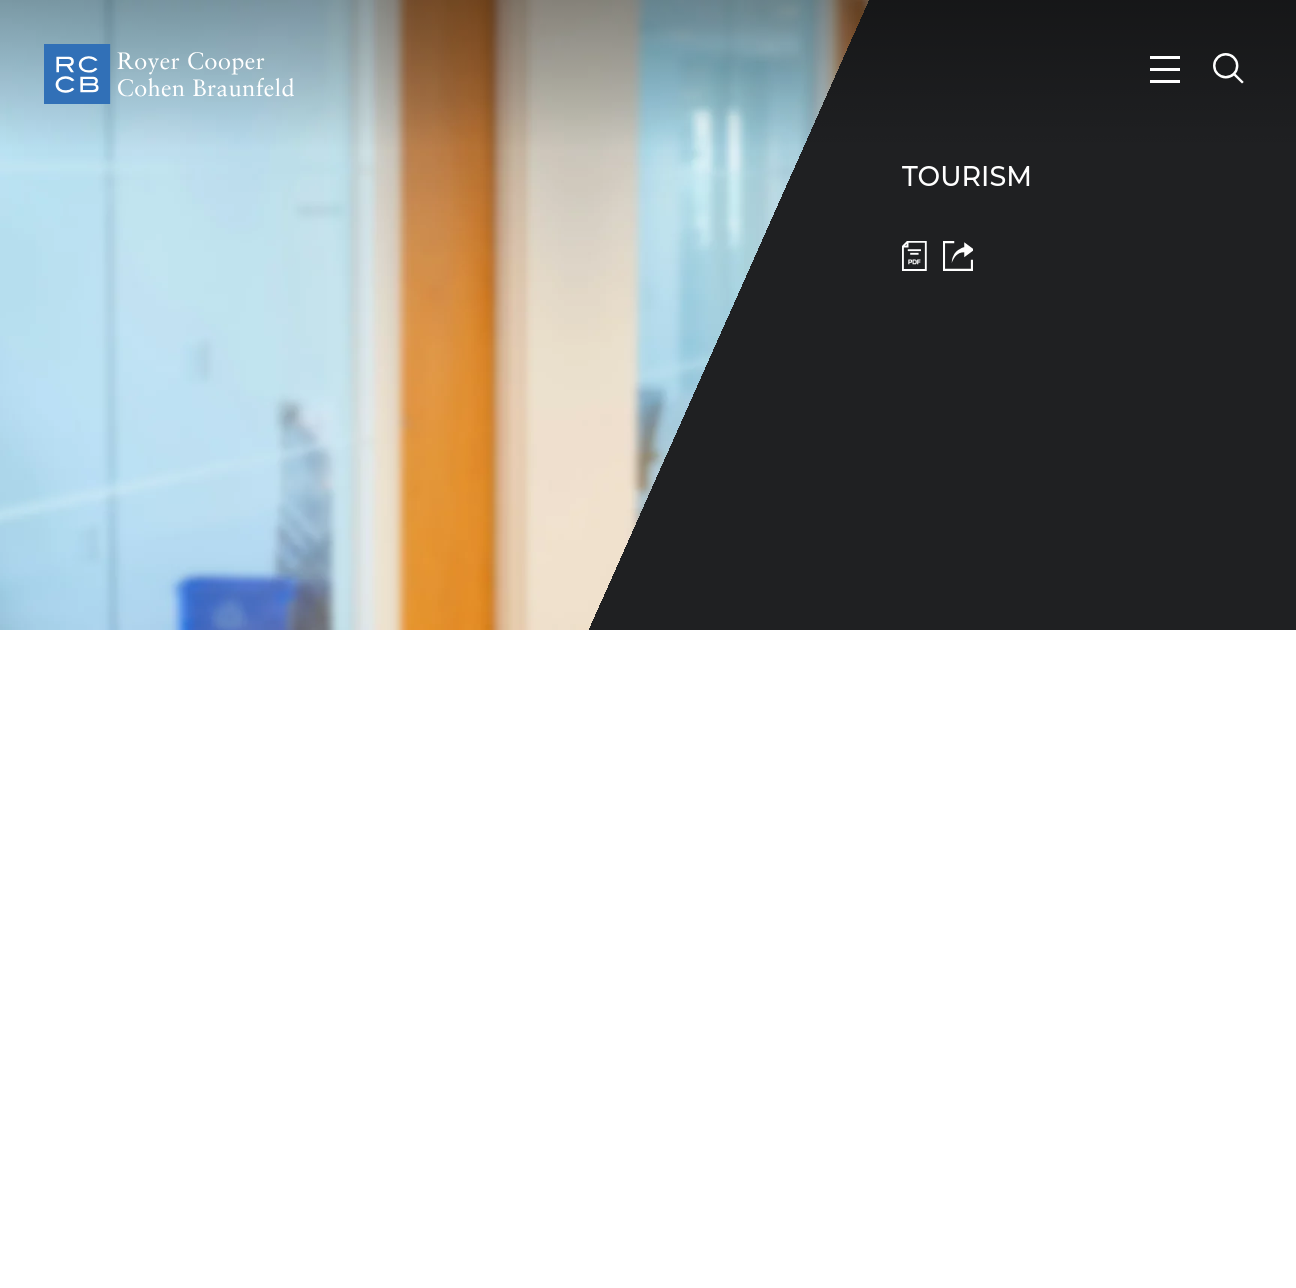  I want to click on [Menu], so click(1166, 69).